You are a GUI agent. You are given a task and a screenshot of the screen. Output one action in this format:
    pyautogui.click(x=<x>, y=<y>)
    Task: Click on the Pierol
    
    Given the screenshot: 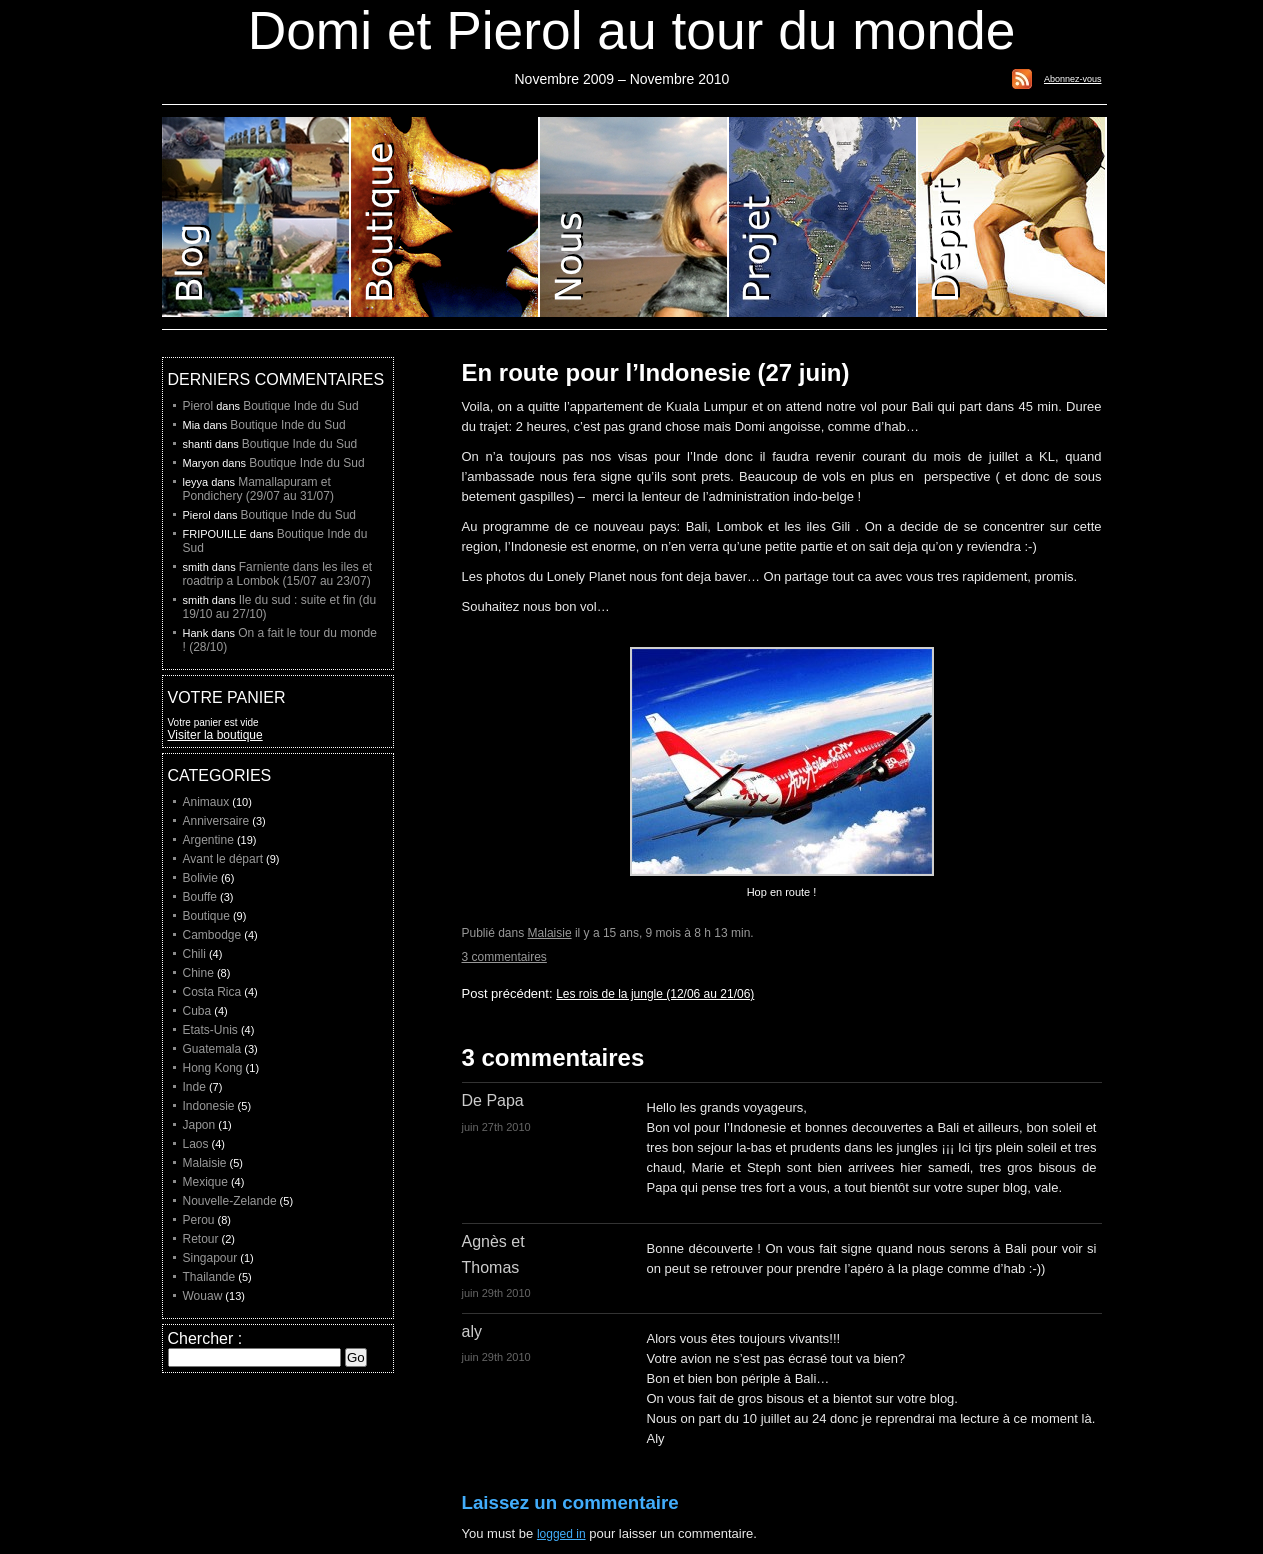 What is the action you would take?
    pyautogui.click(x=198, y=406)
    